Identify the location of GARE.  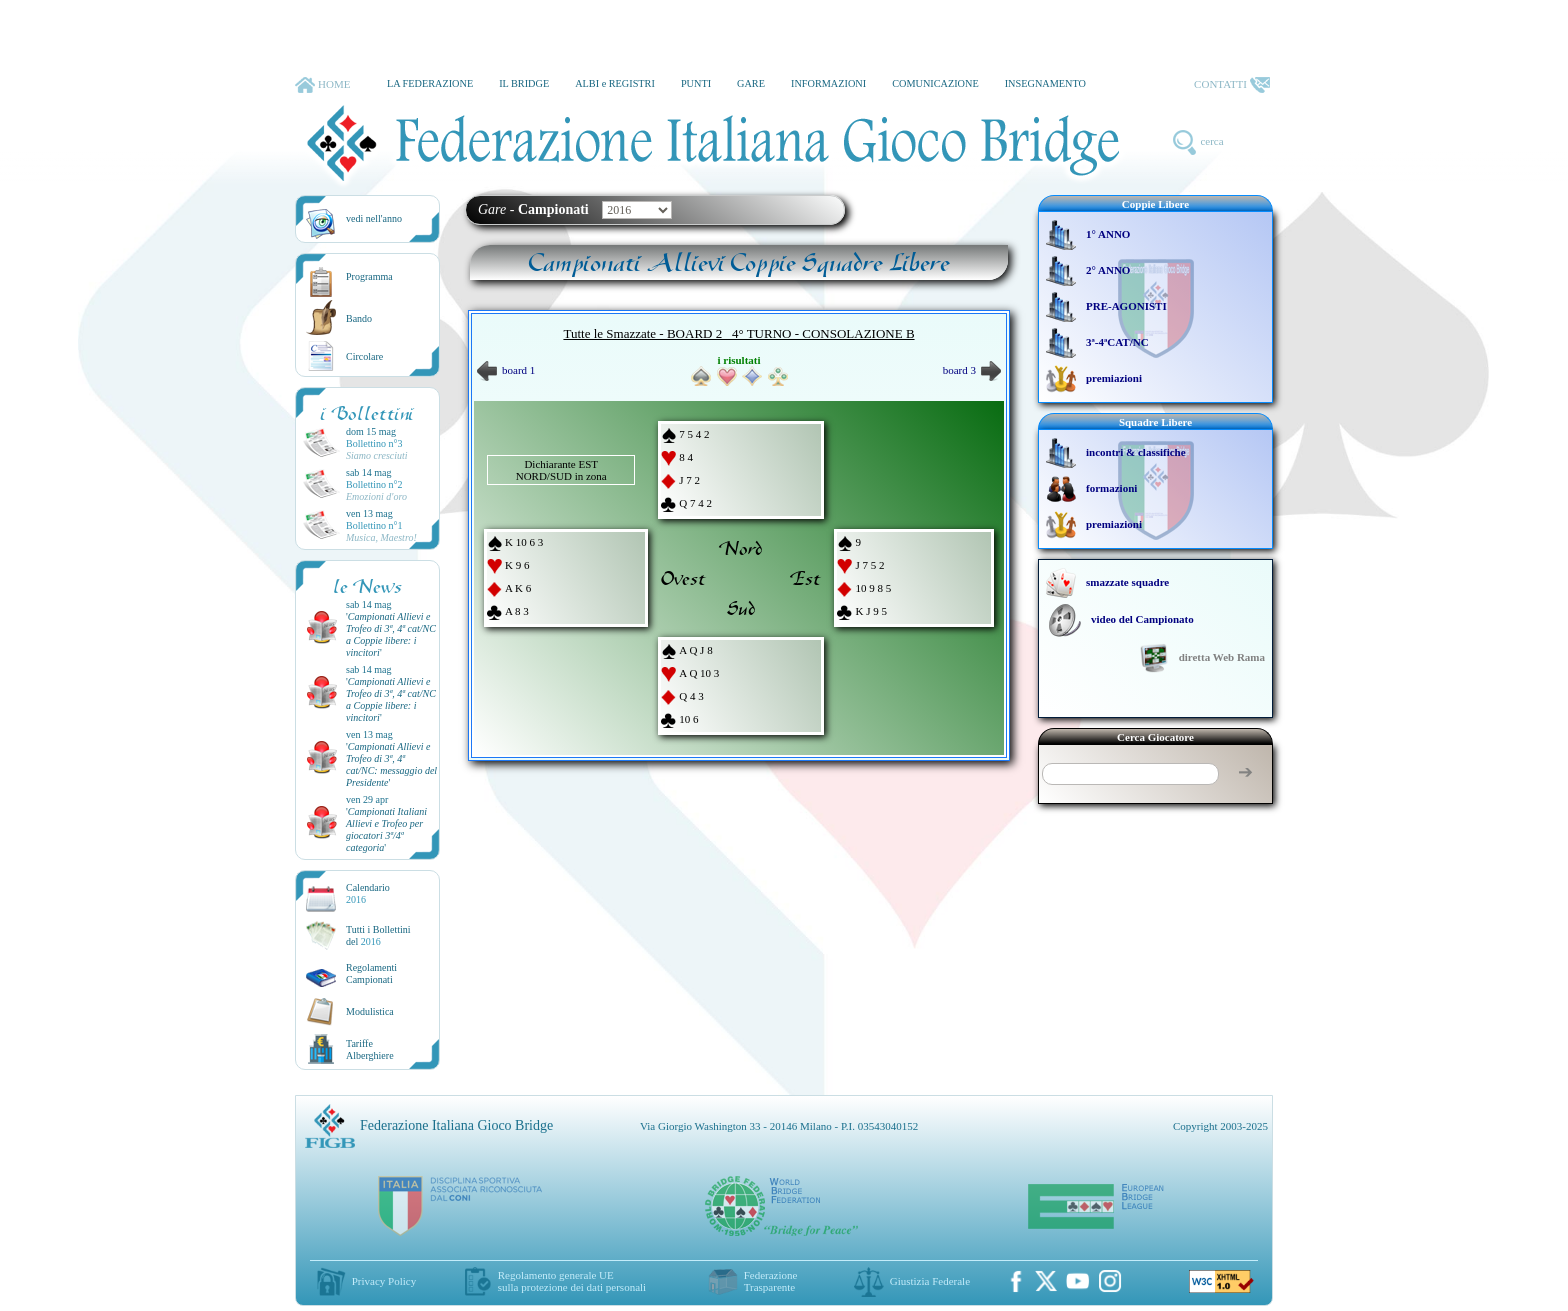
(751, 83).